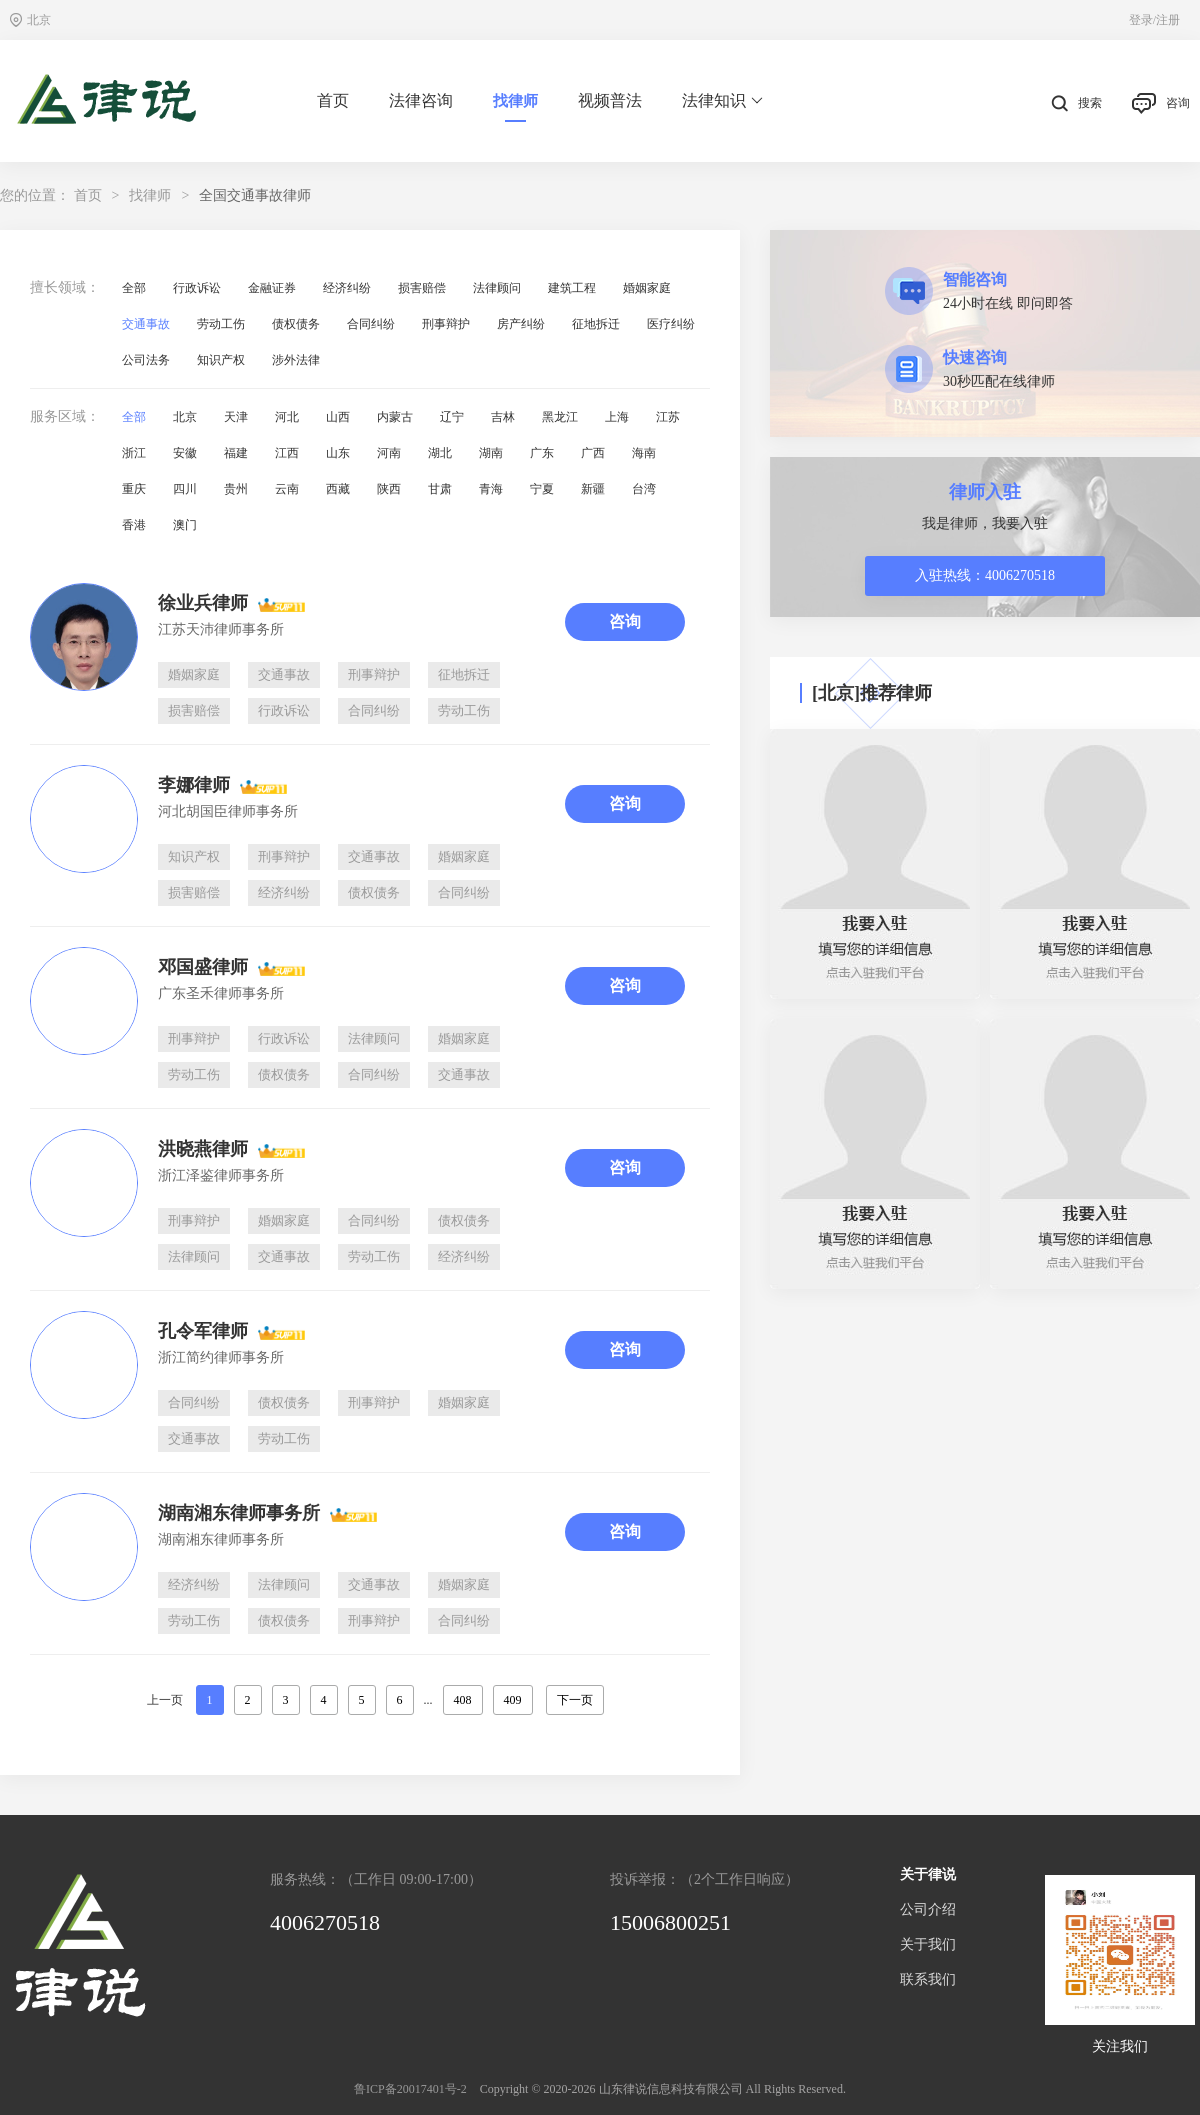 This screenshot has height=2115, width=1200. I want to click on 新疆, so click(593, 489).